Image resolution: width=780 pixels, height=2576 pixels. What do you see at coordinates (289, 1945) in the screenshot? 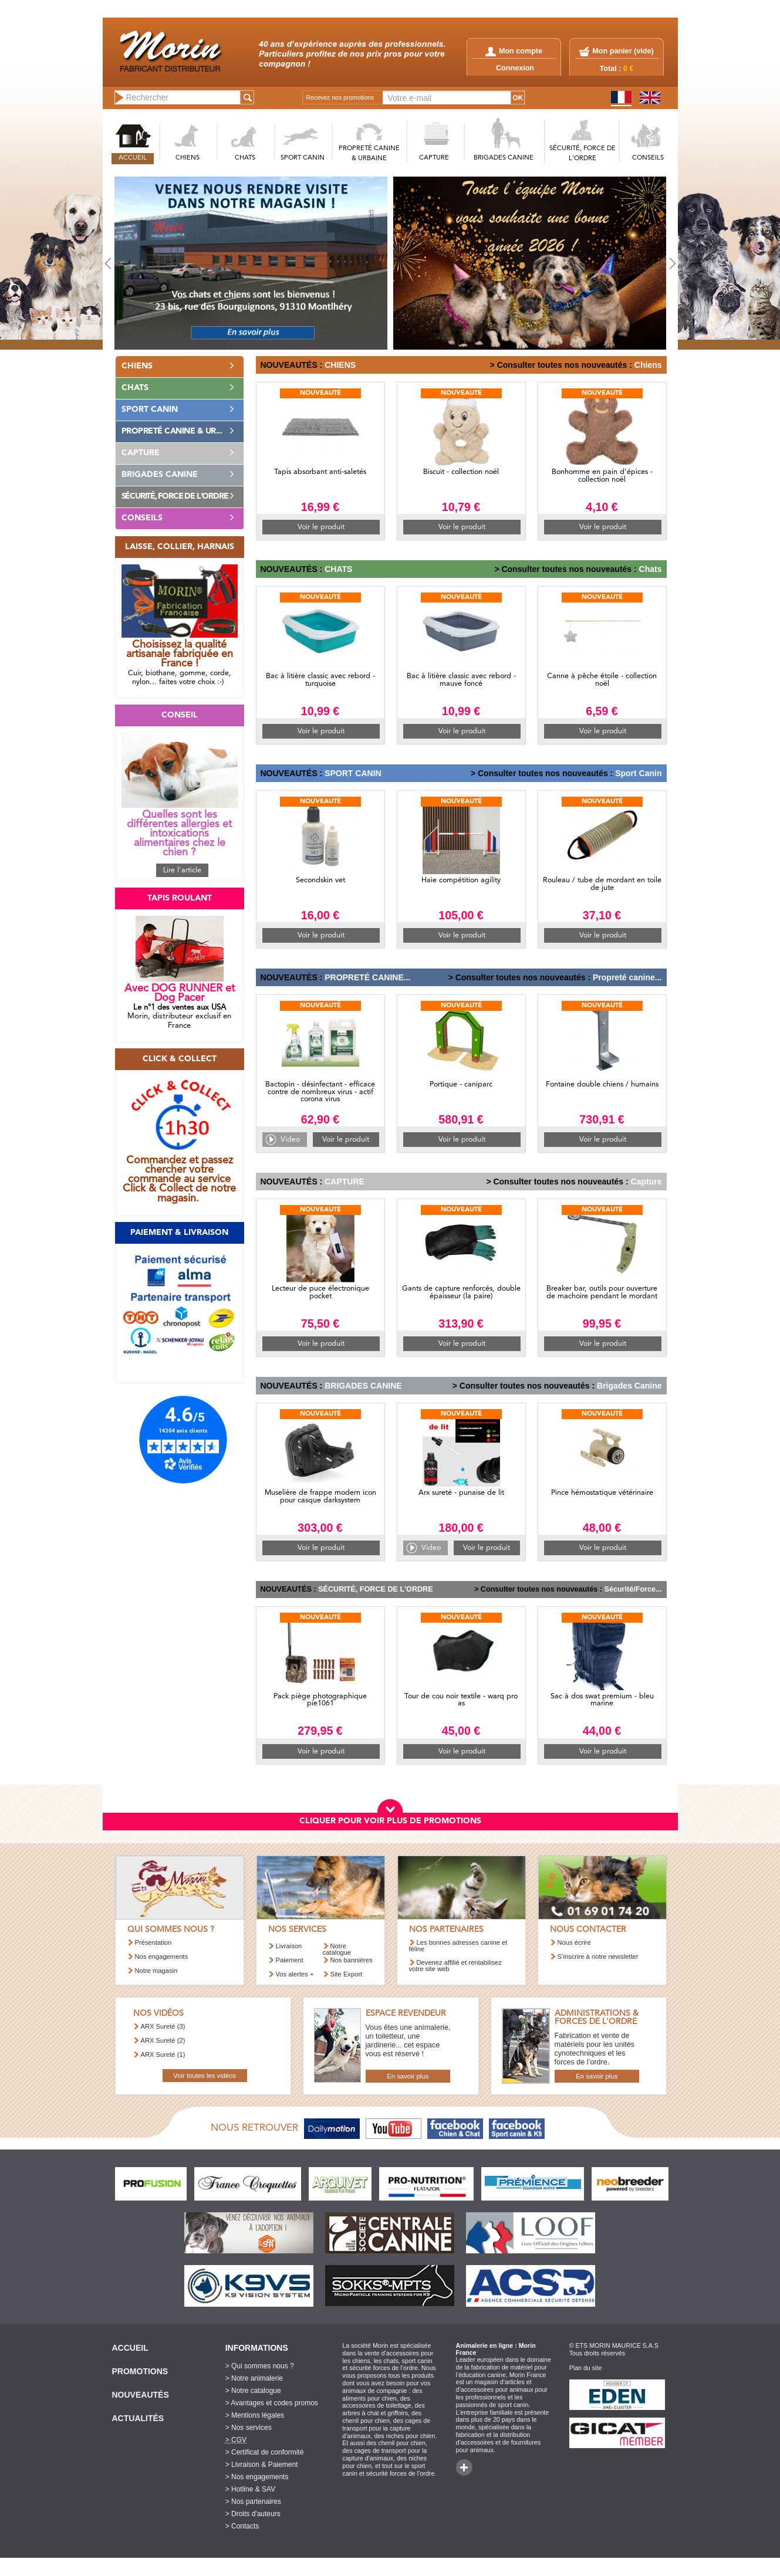
I see `Livraison` at bounding box center [289, 1945].